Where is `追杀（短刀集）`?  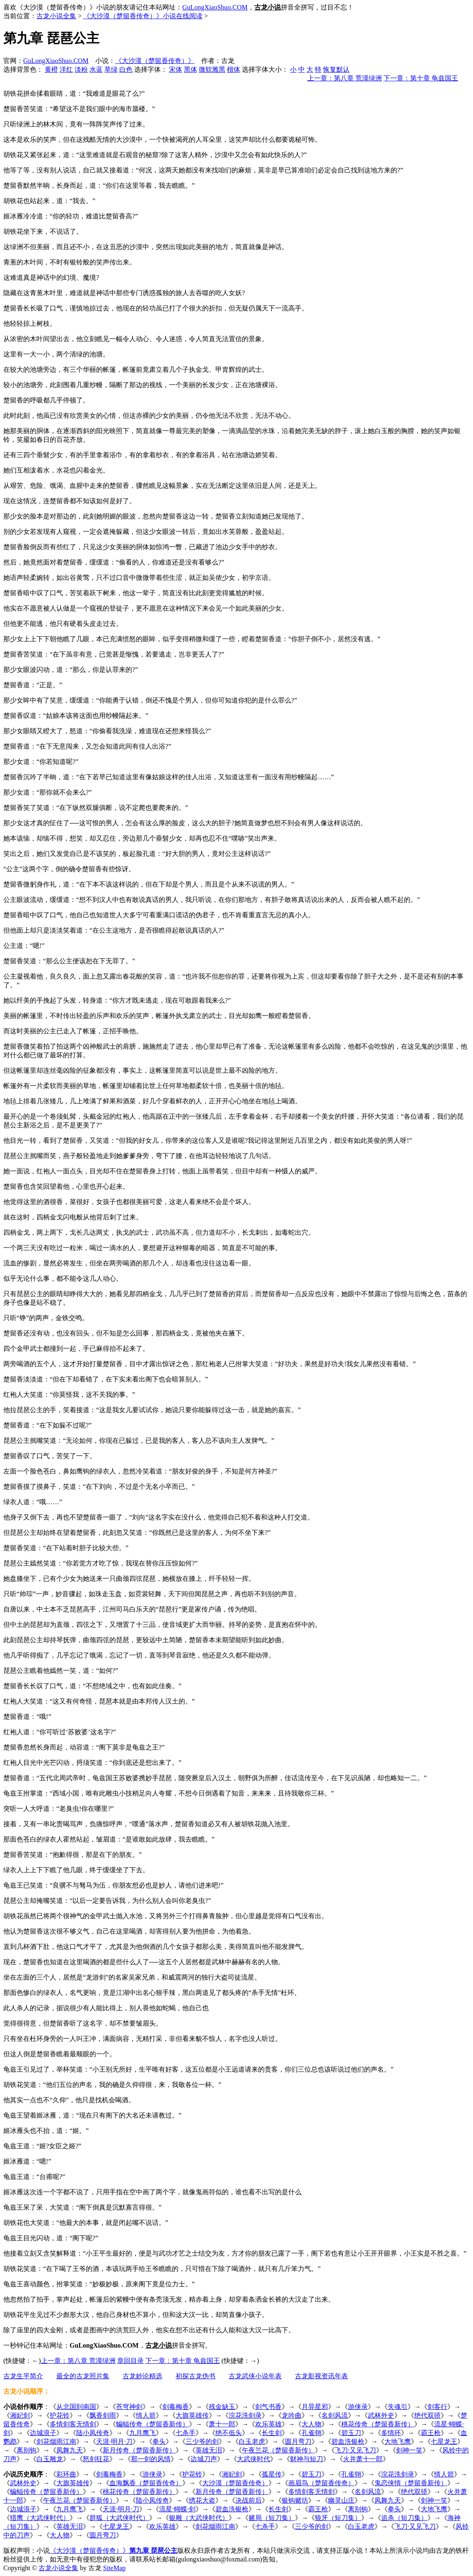 追杀（短刀集） is located at coordinates (404, 2517).